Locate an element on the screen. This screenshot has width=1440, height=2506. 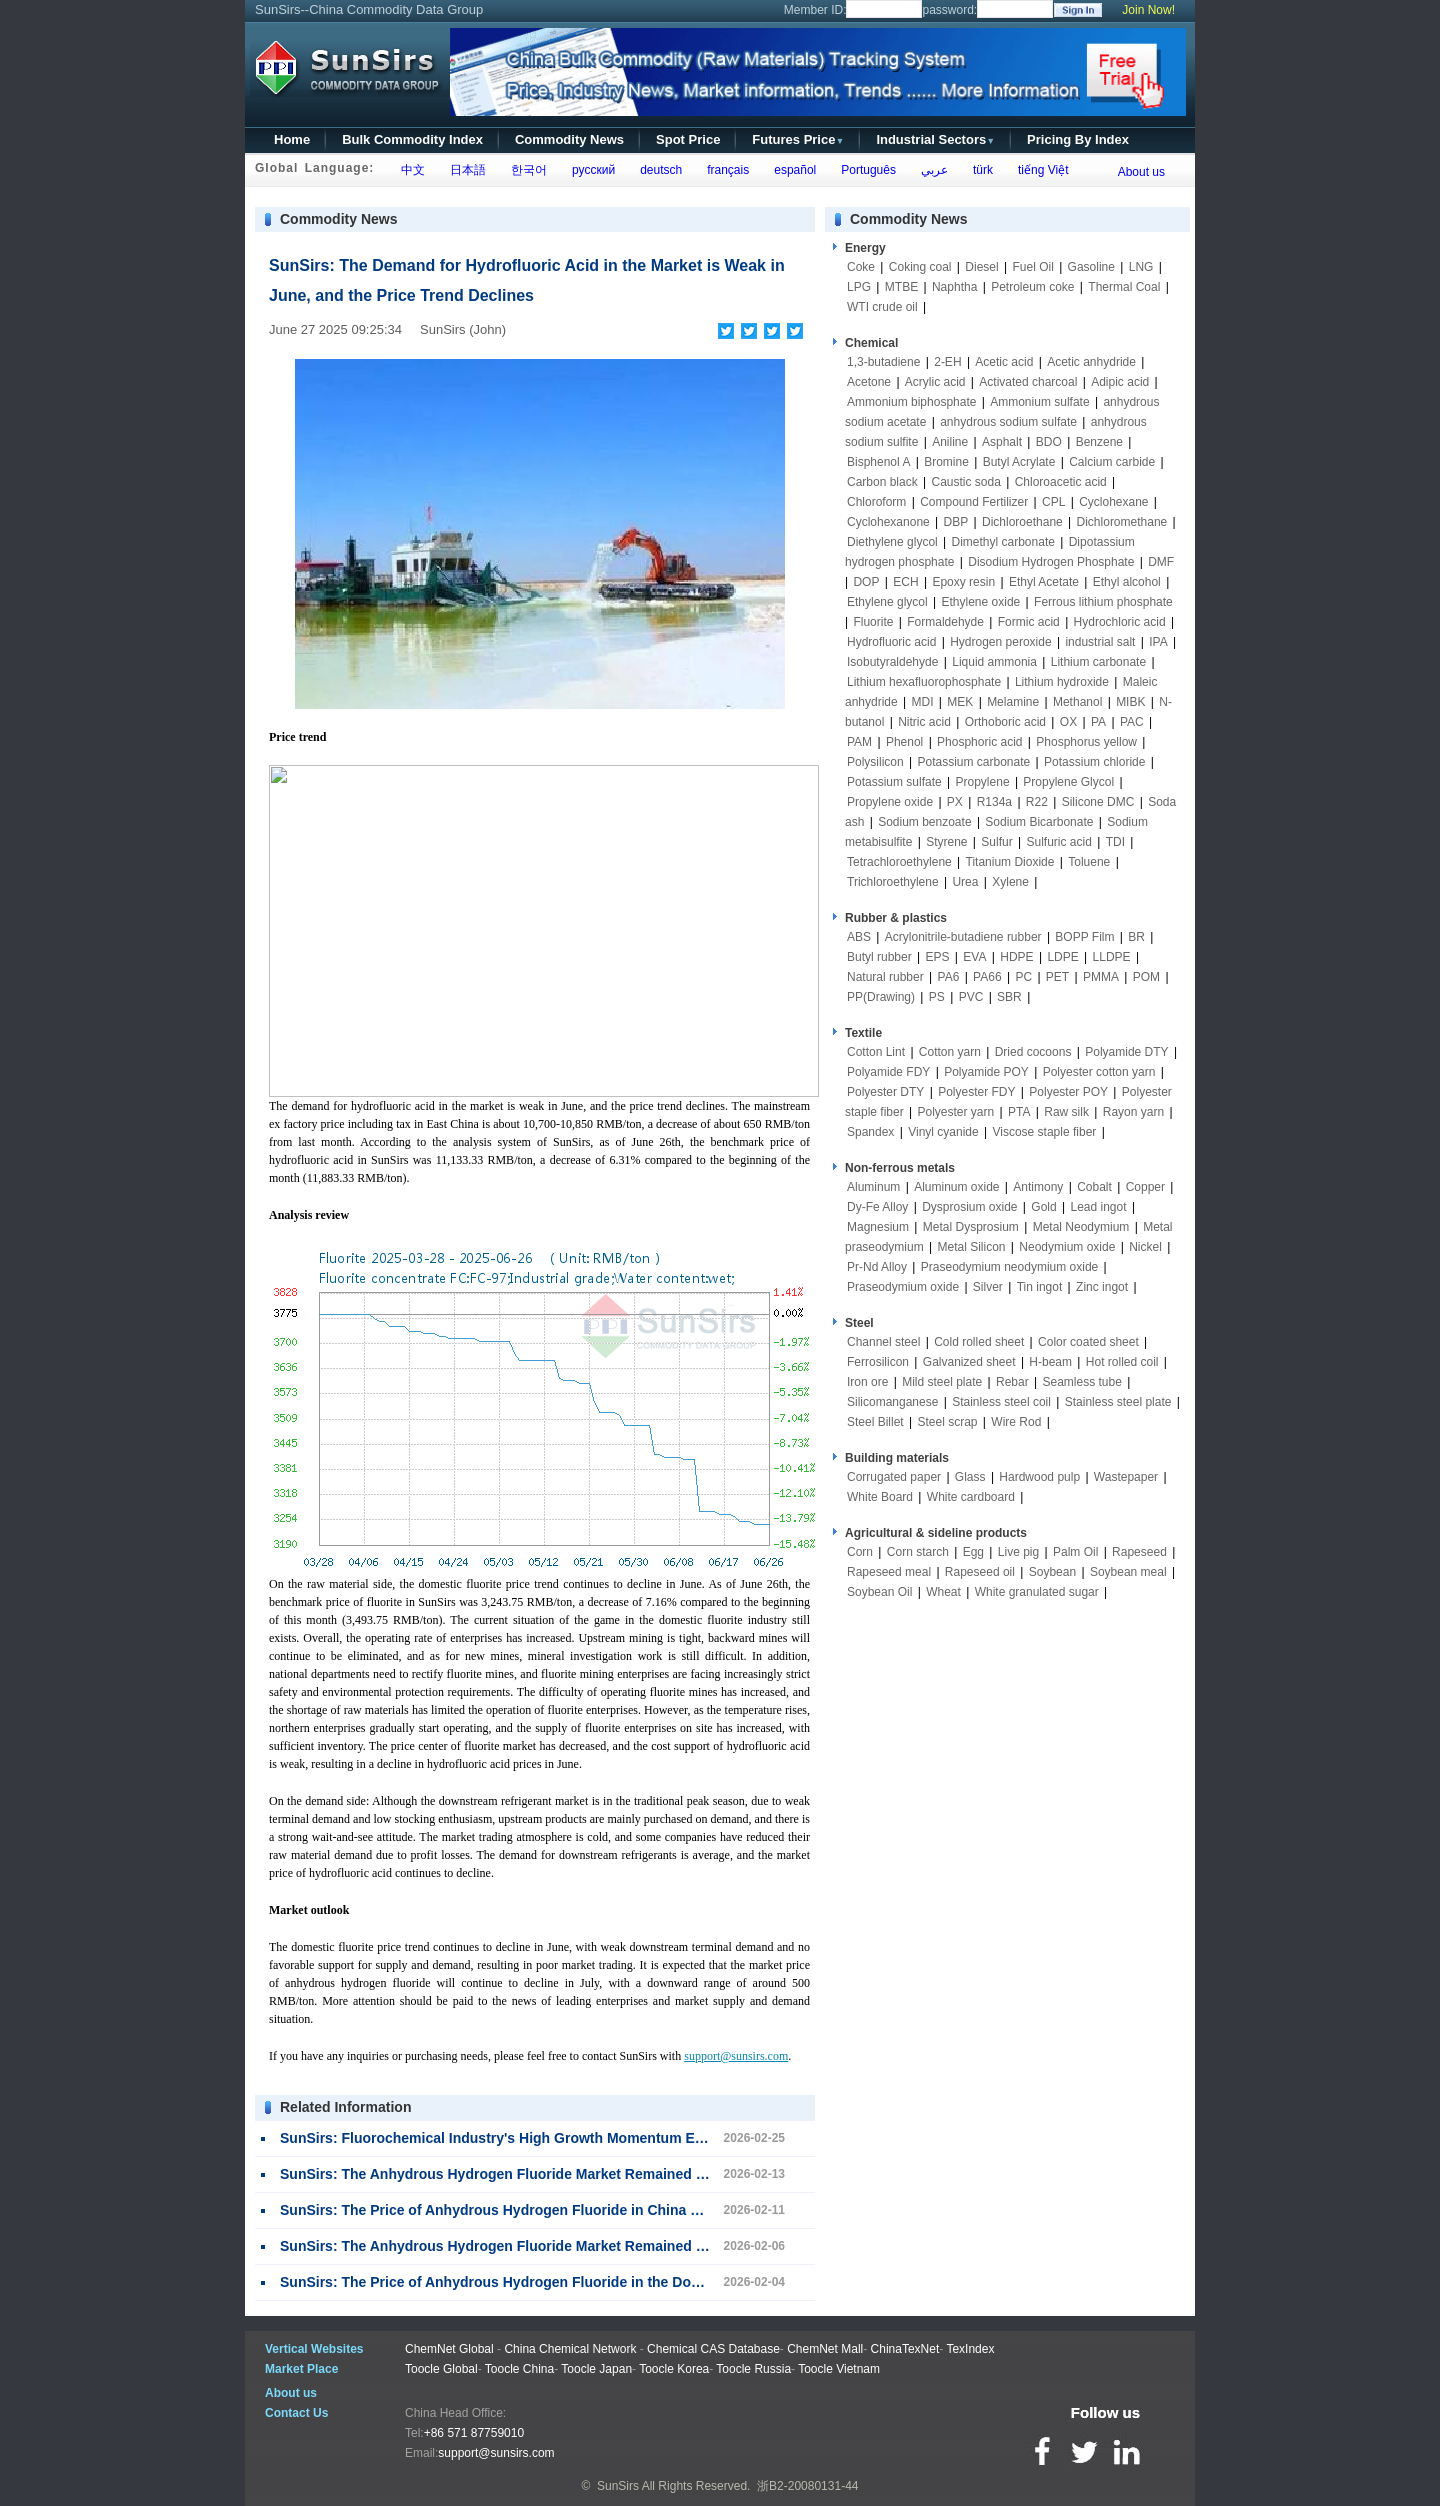
Lead ingot is located at coordinates (1098, 1207).